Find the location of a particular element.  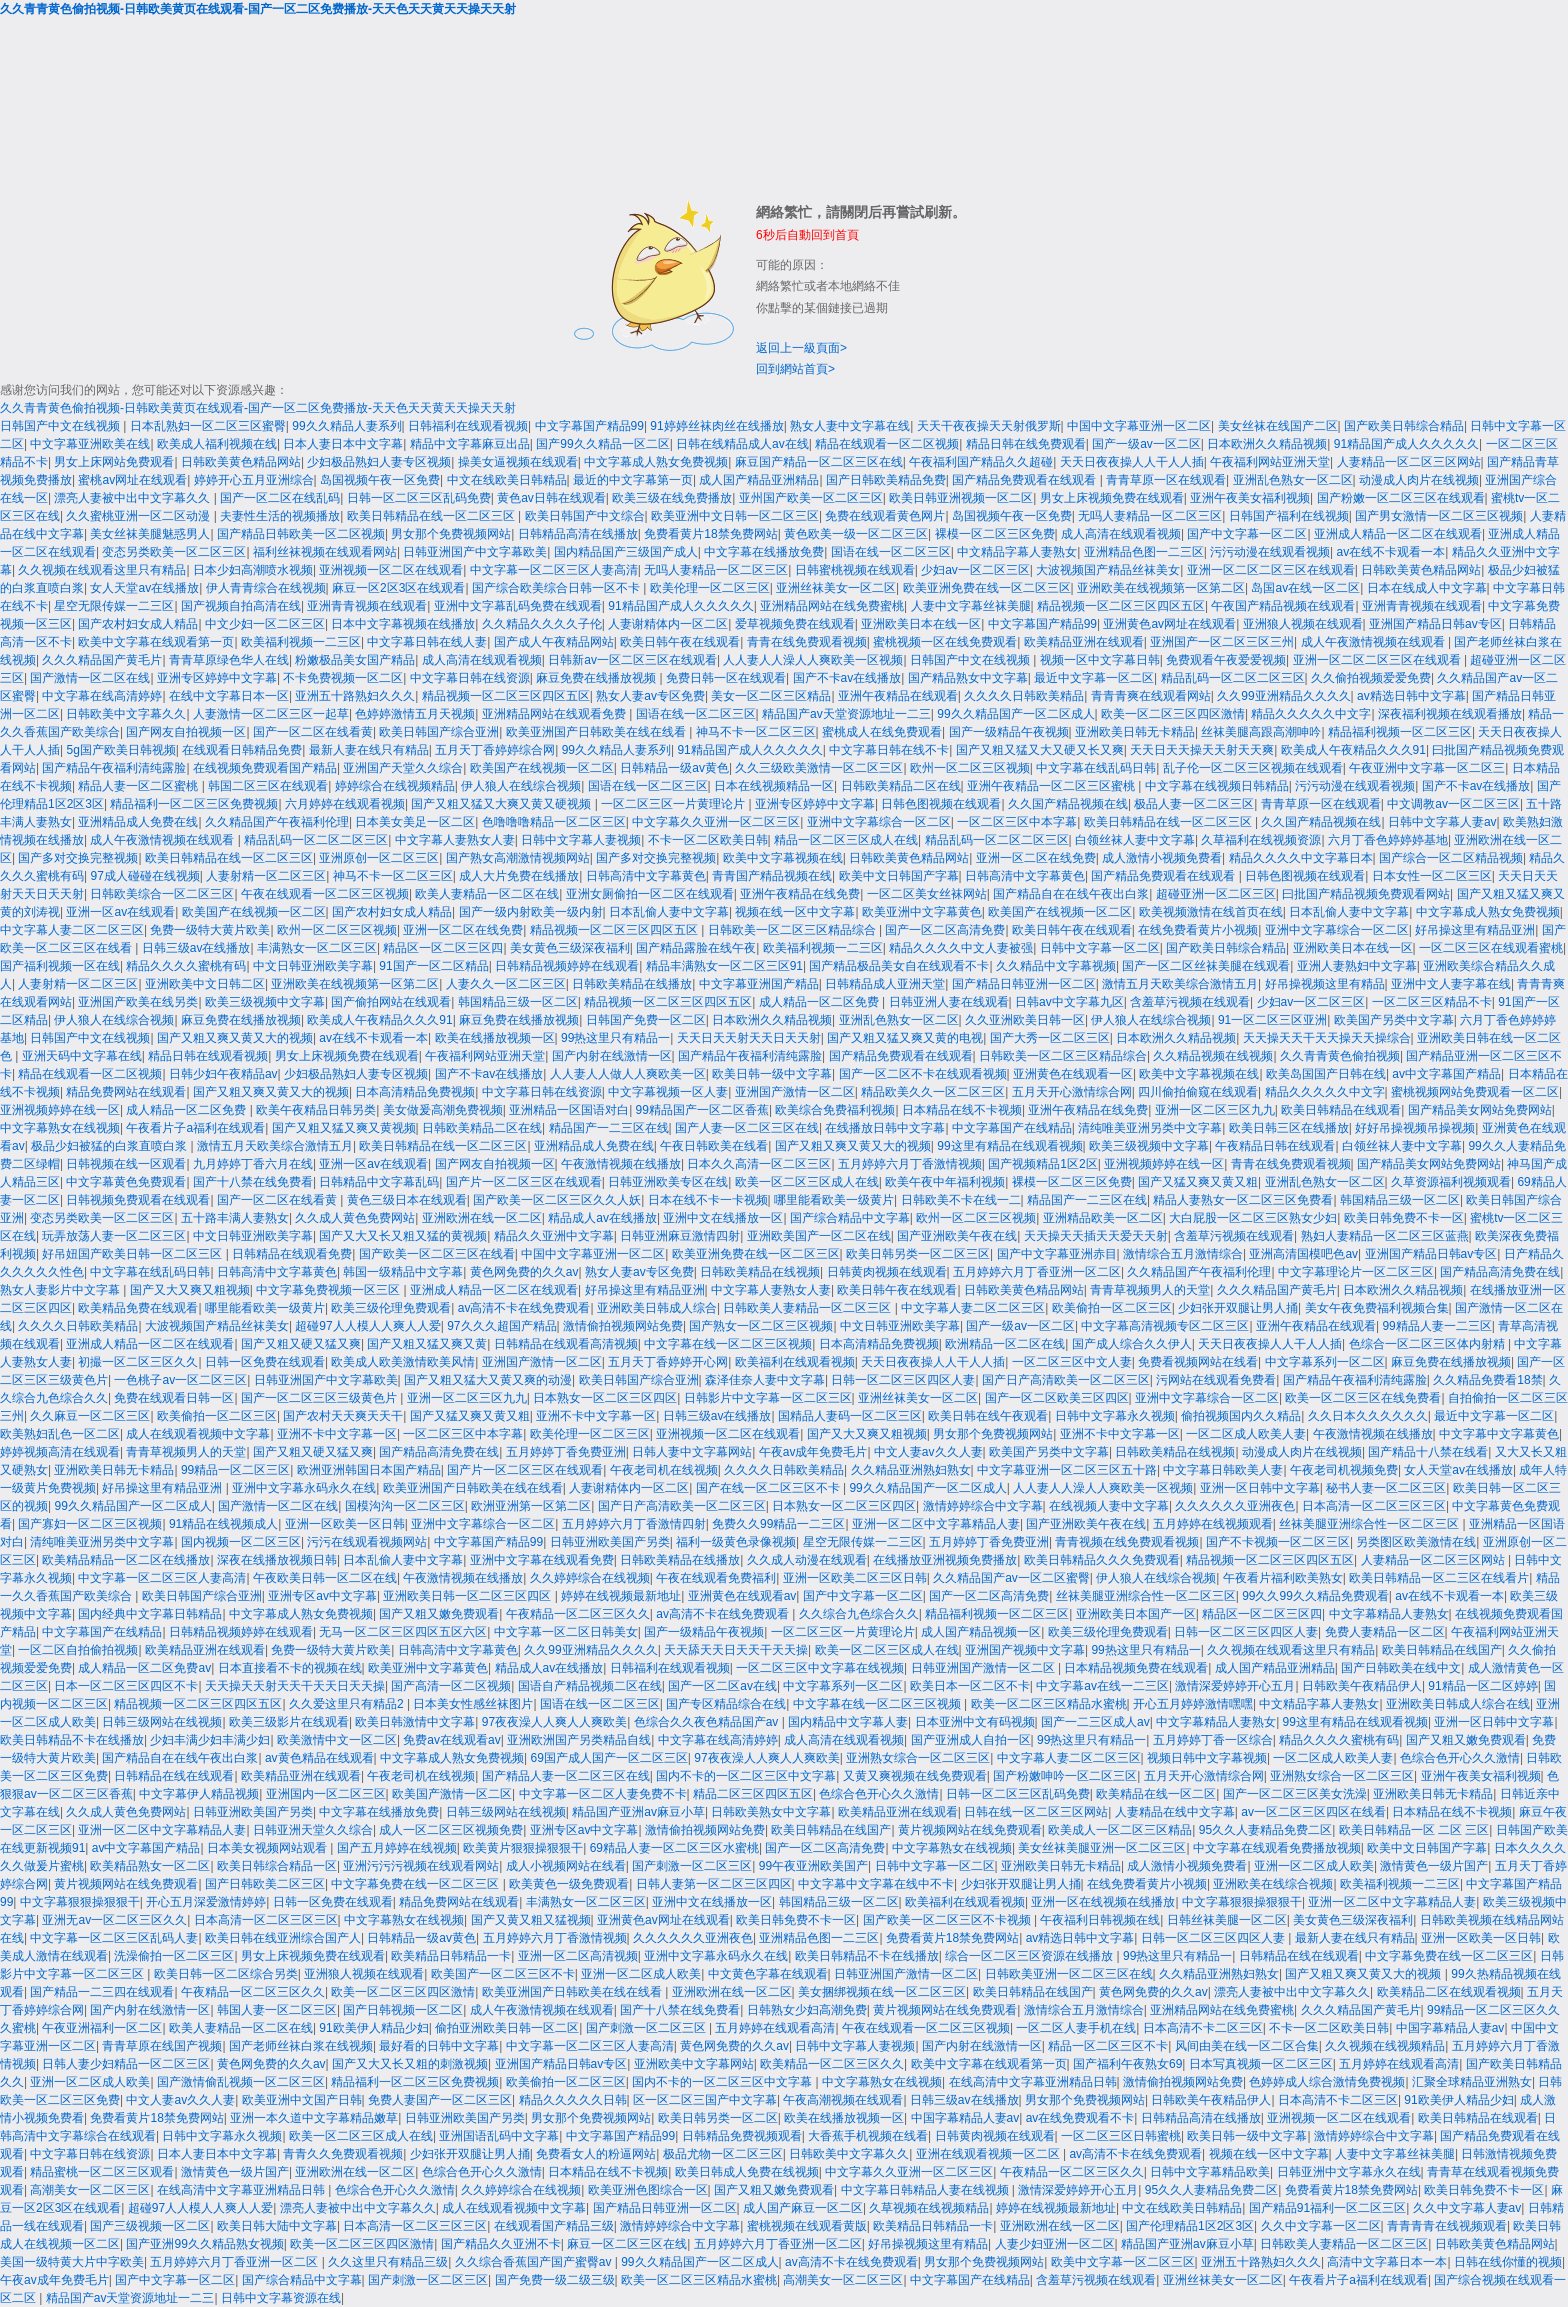

中文字幕一区二区人妻免费不卡 is located at coordinates (603, 1794).